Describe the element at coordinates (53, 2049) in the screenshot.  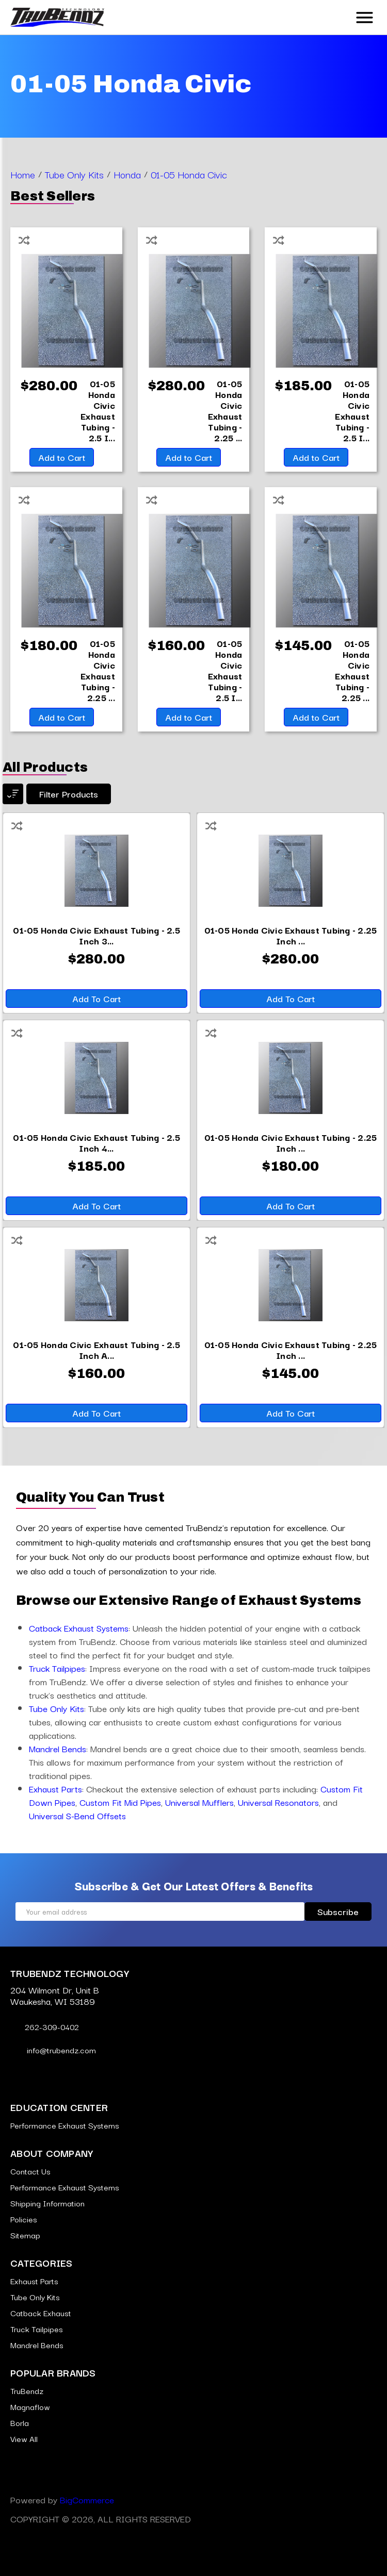
I see `info@trubendz.com` at that location.